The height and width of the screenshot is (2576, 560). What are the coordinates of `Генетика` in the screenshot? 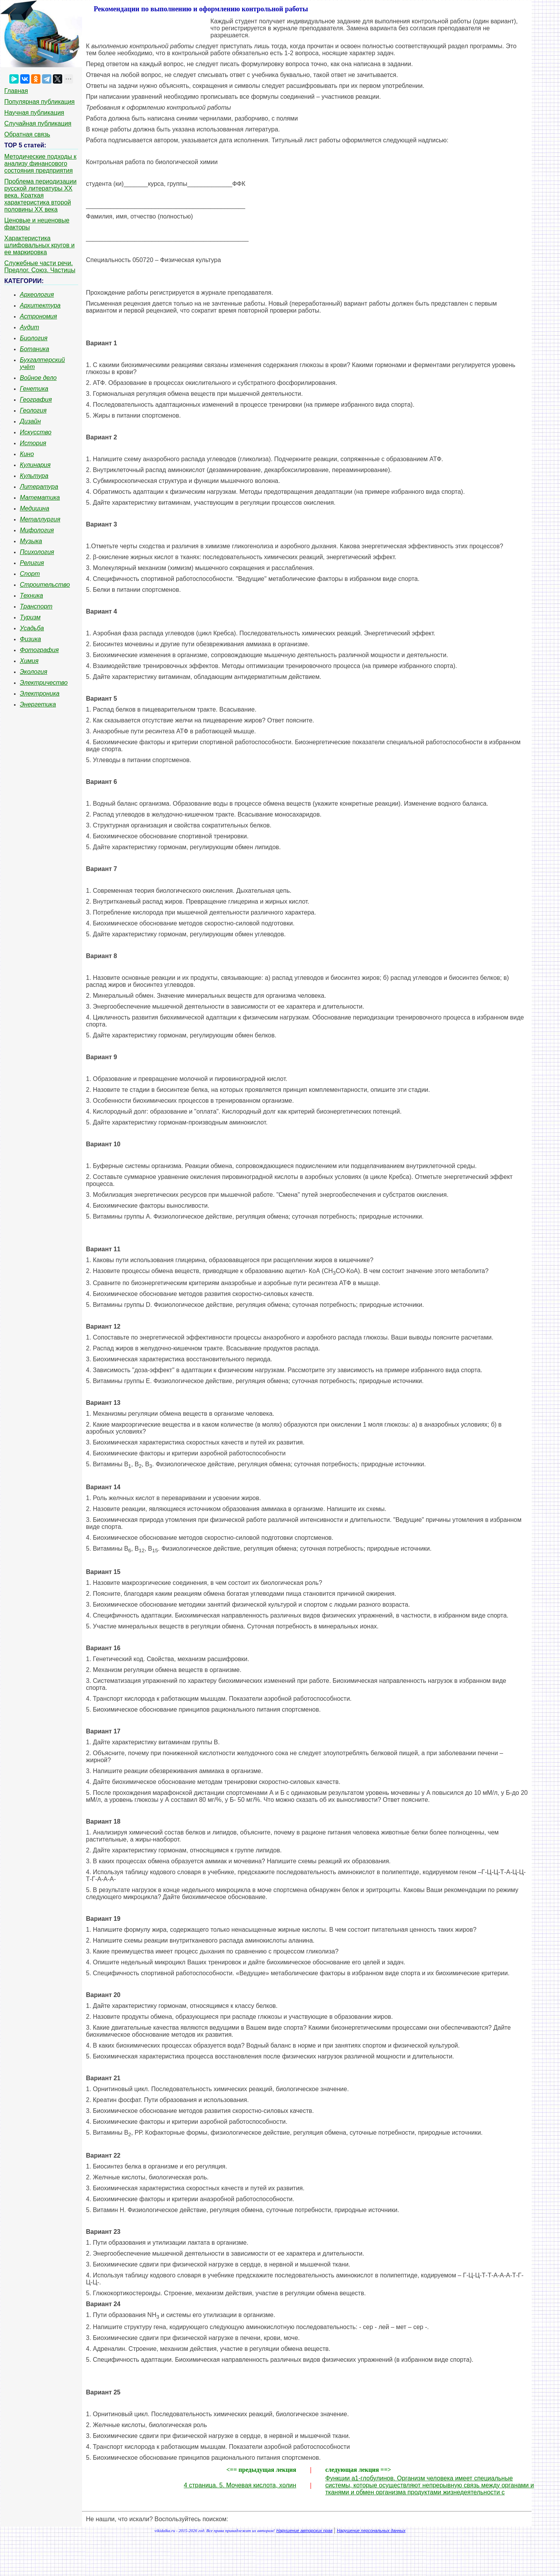 It's located at (34, 388).